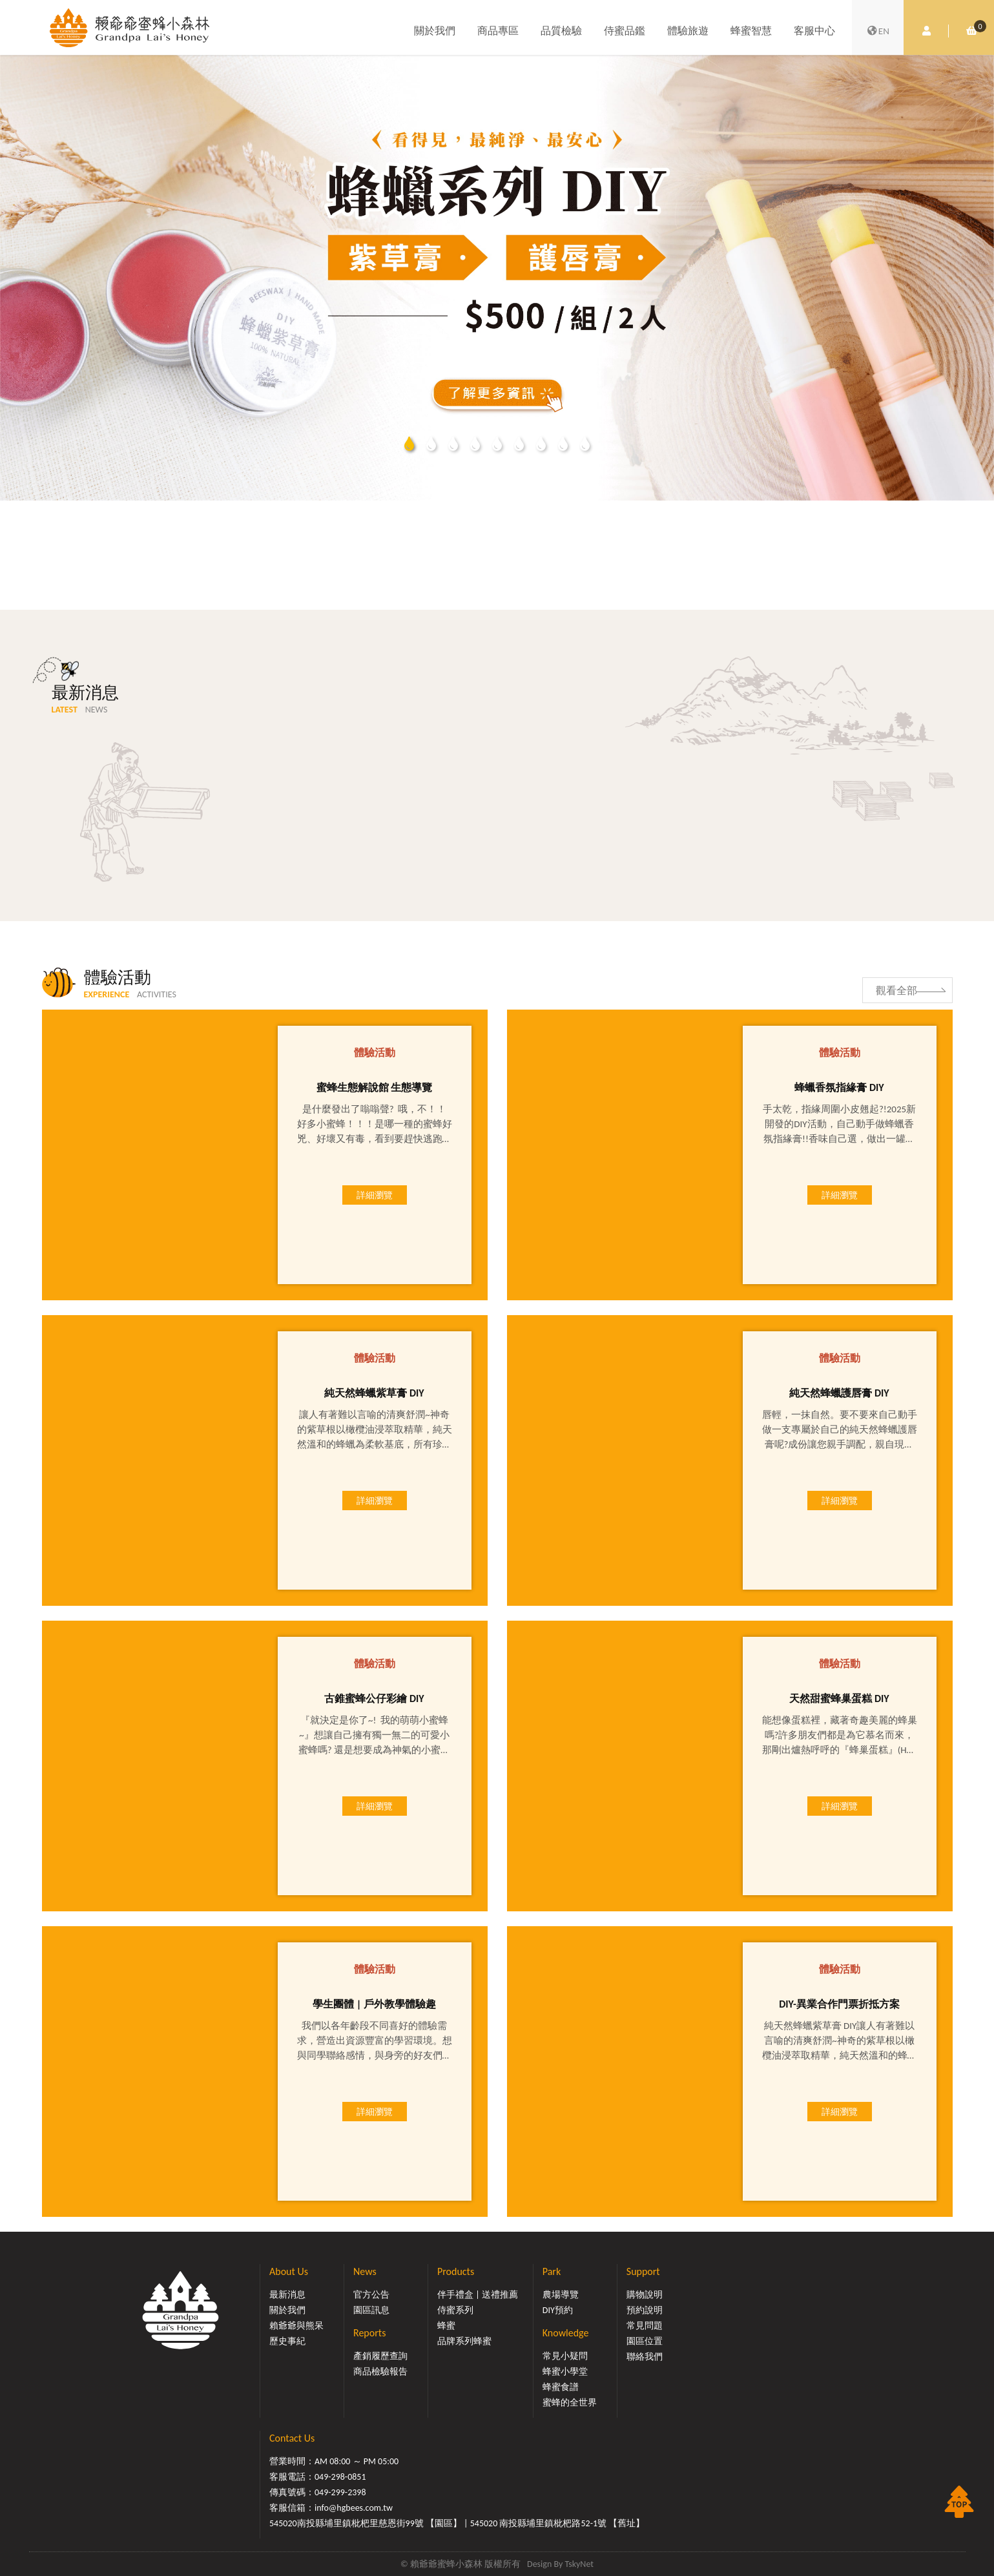 This screenshot has height=2576, width=994. I want to click on 體驗旅遊, so click(688, 31).